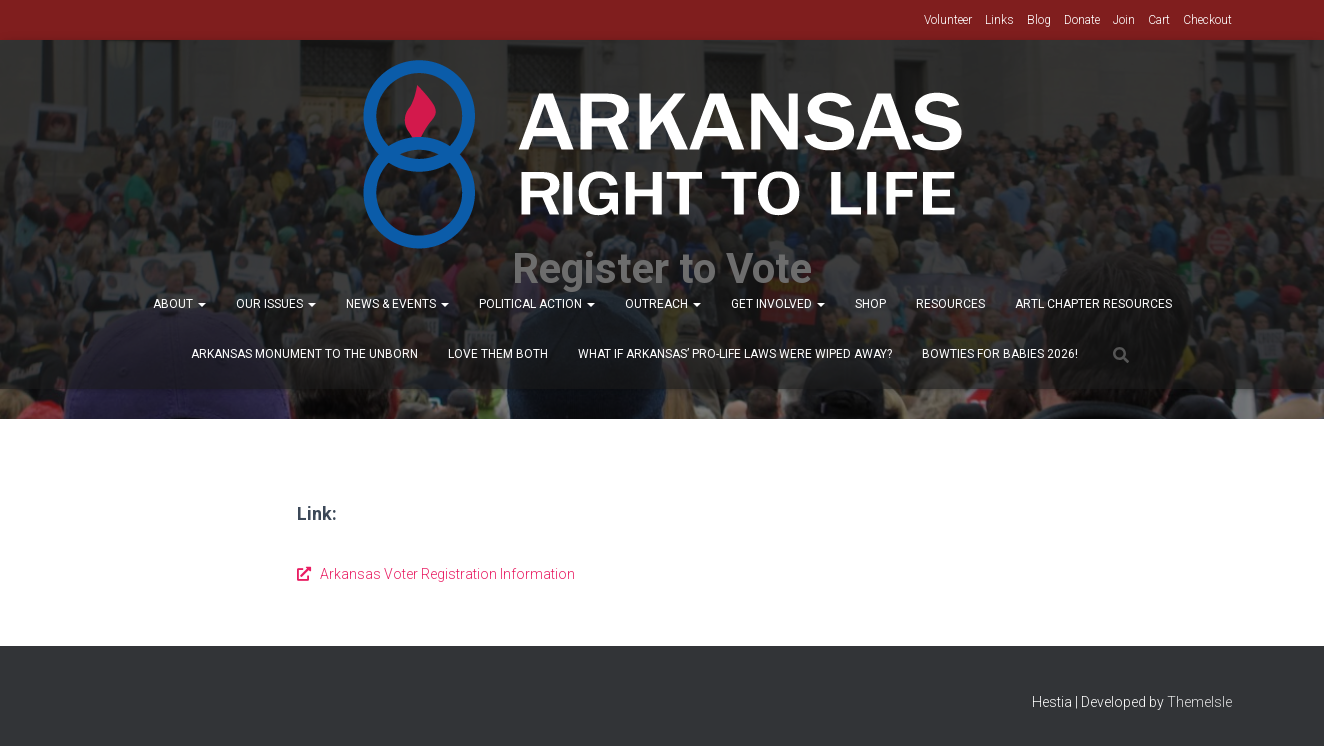 This screenshot has width=1324, height=746. What do you see at coordinates (948, 20) in the screenshot?
I see `Volunteer` at bounding box center [948, 20].